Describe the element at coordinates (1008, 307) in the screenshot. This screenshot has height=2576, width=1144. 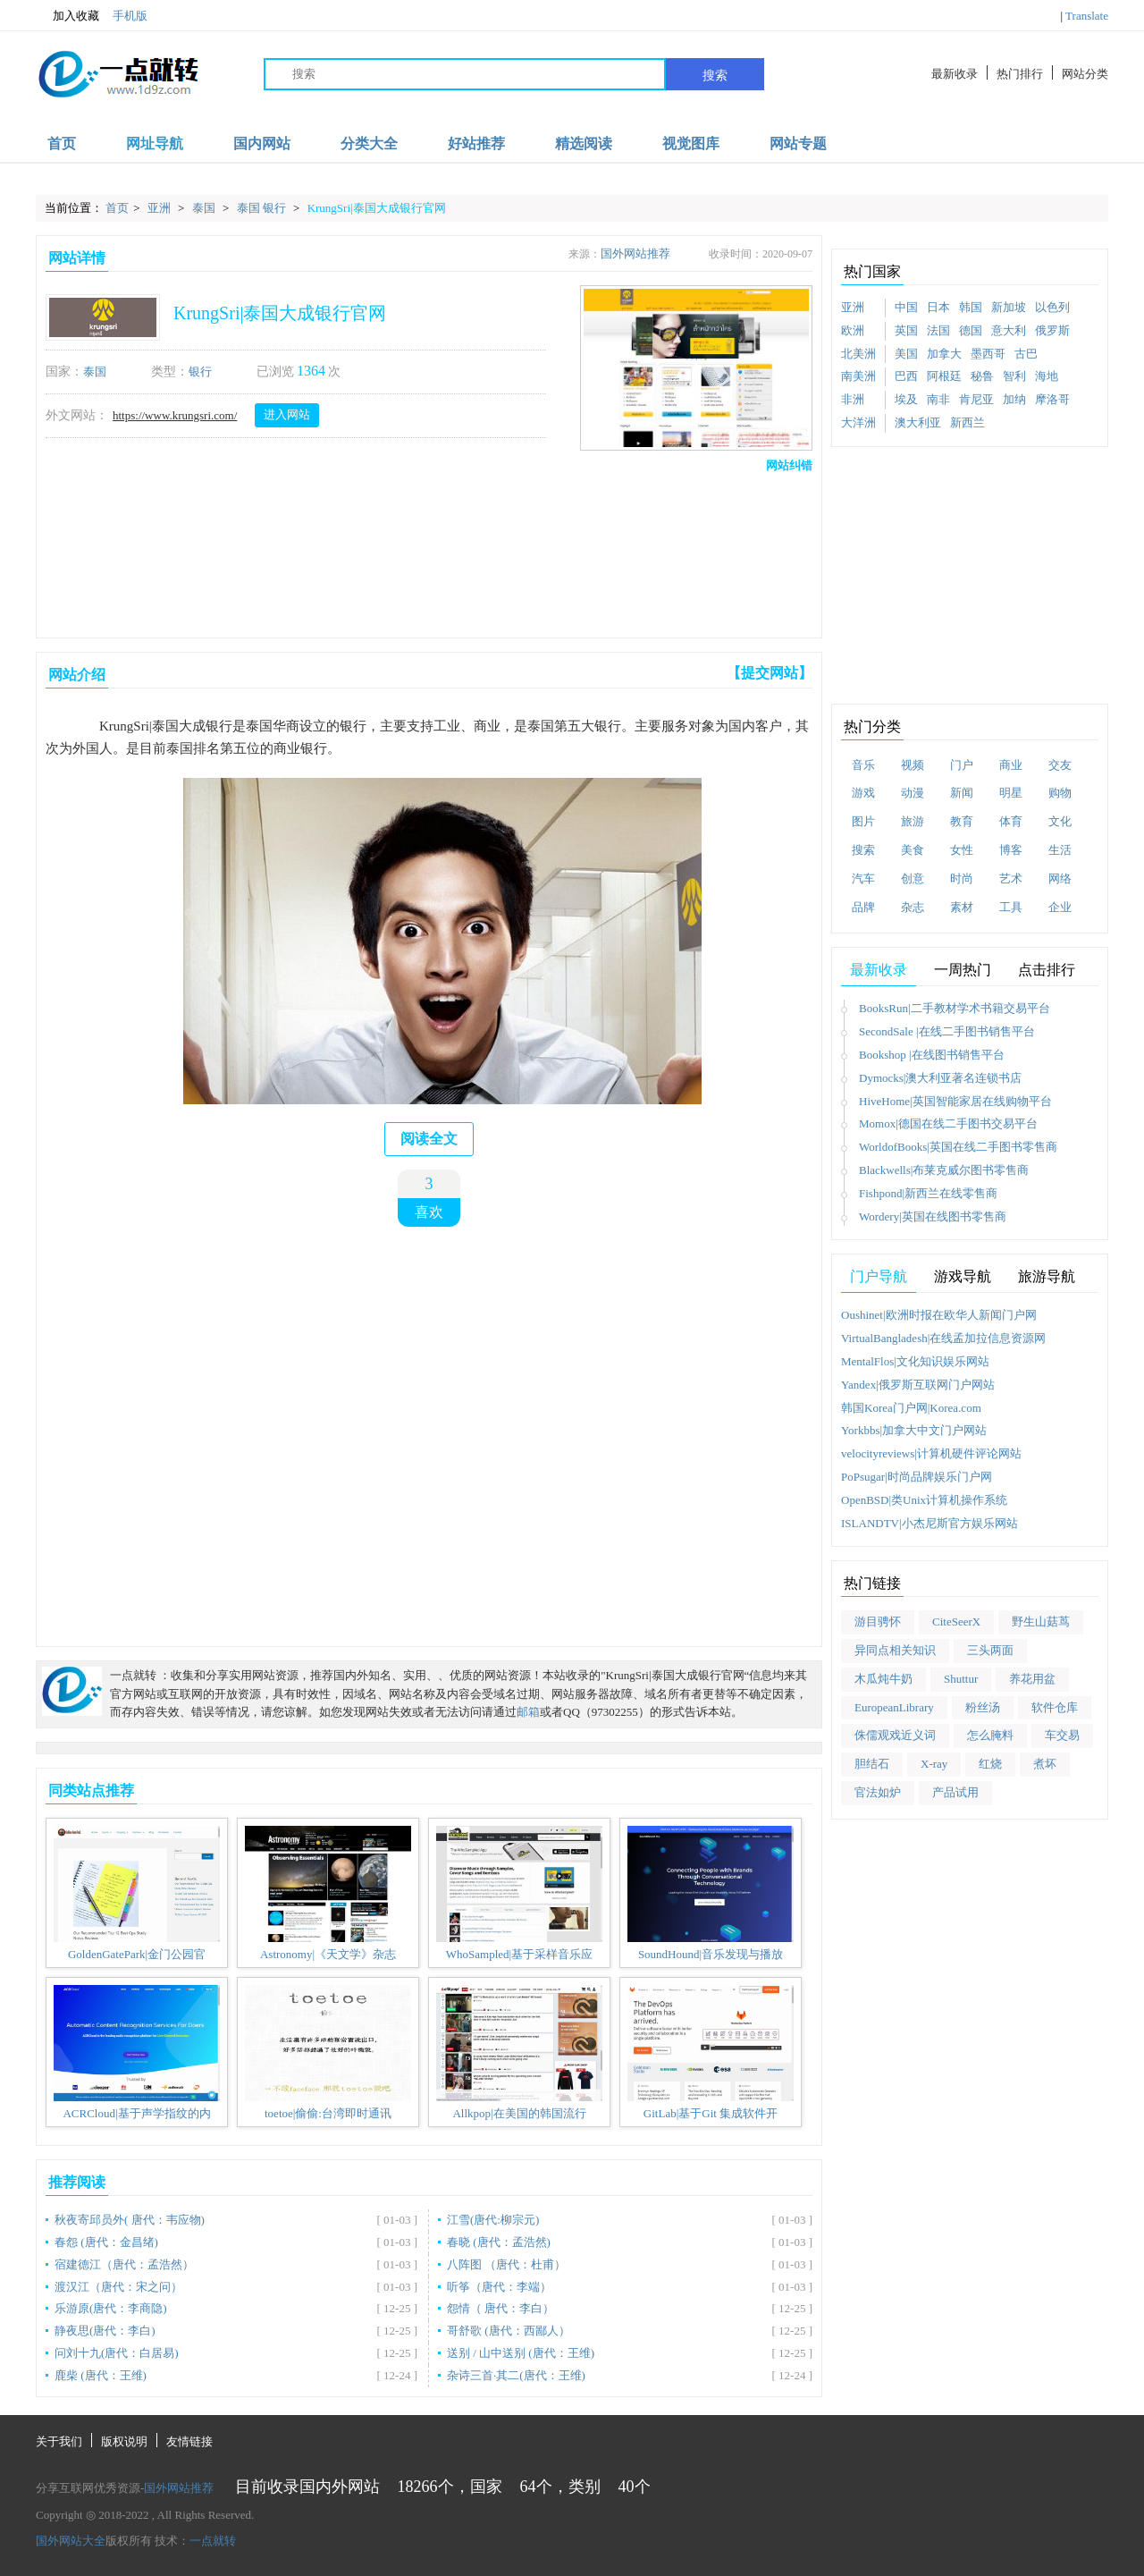
I see `新加坡` at that location.